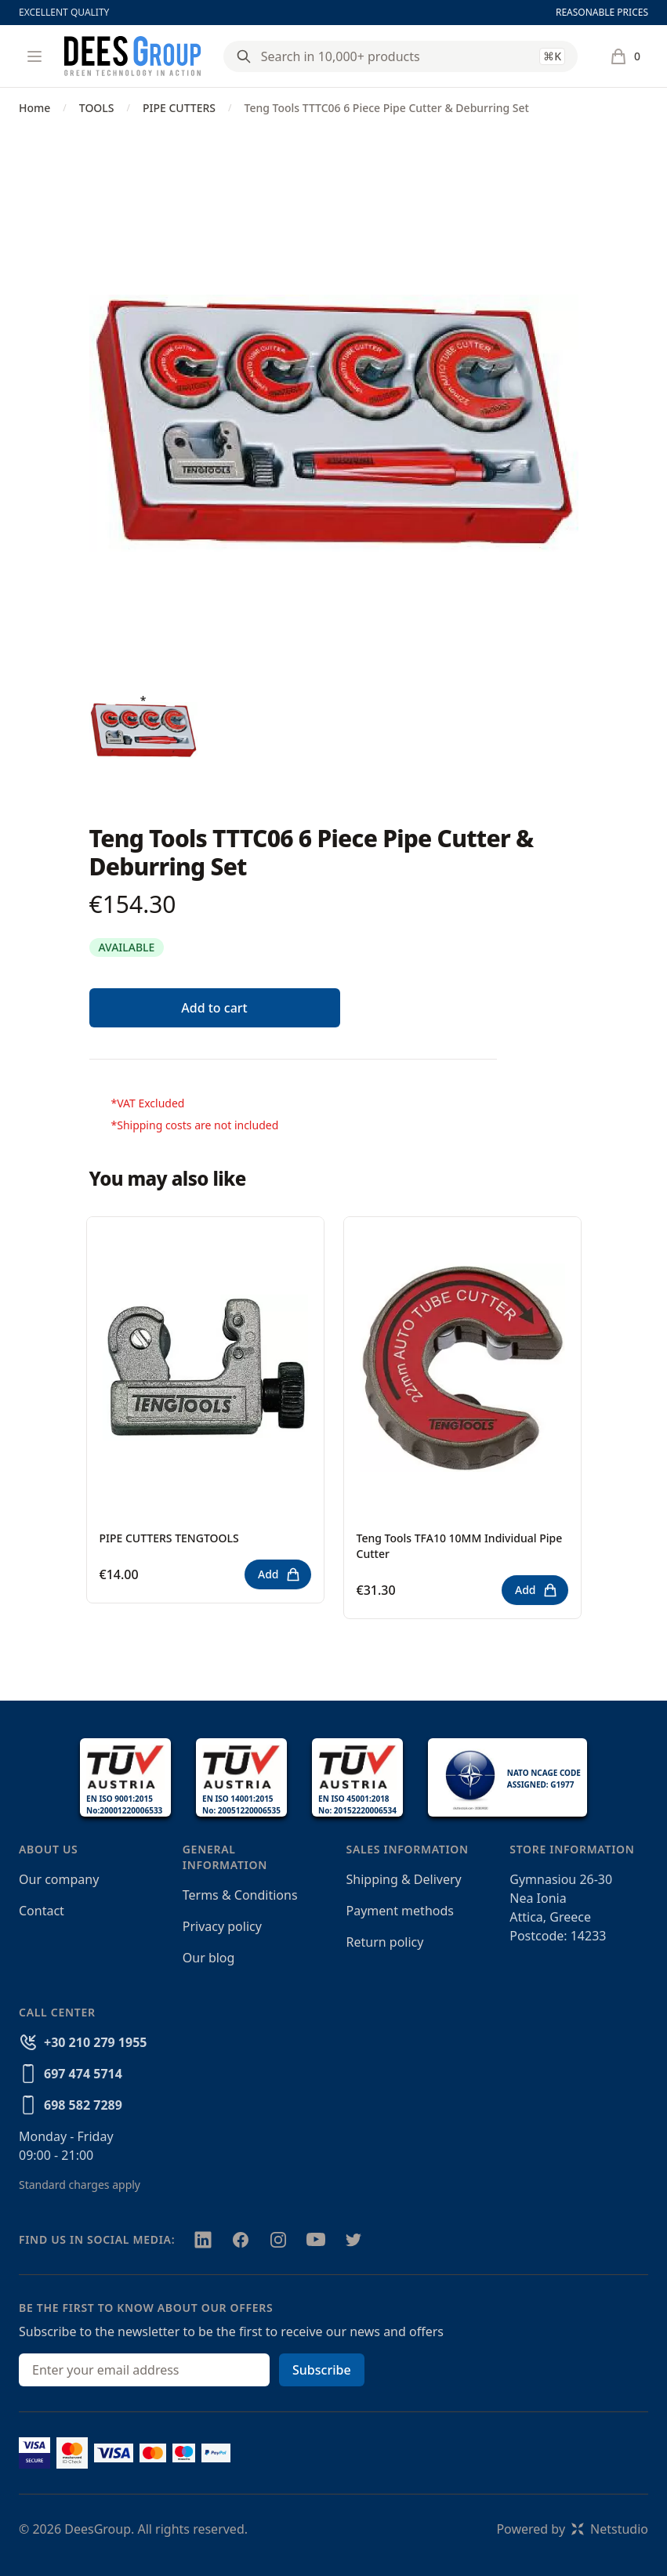  What do you see at coordinates (83, 2105) in the screenshot?
I see `698 582 7289` at bounding box center [83, 2105].